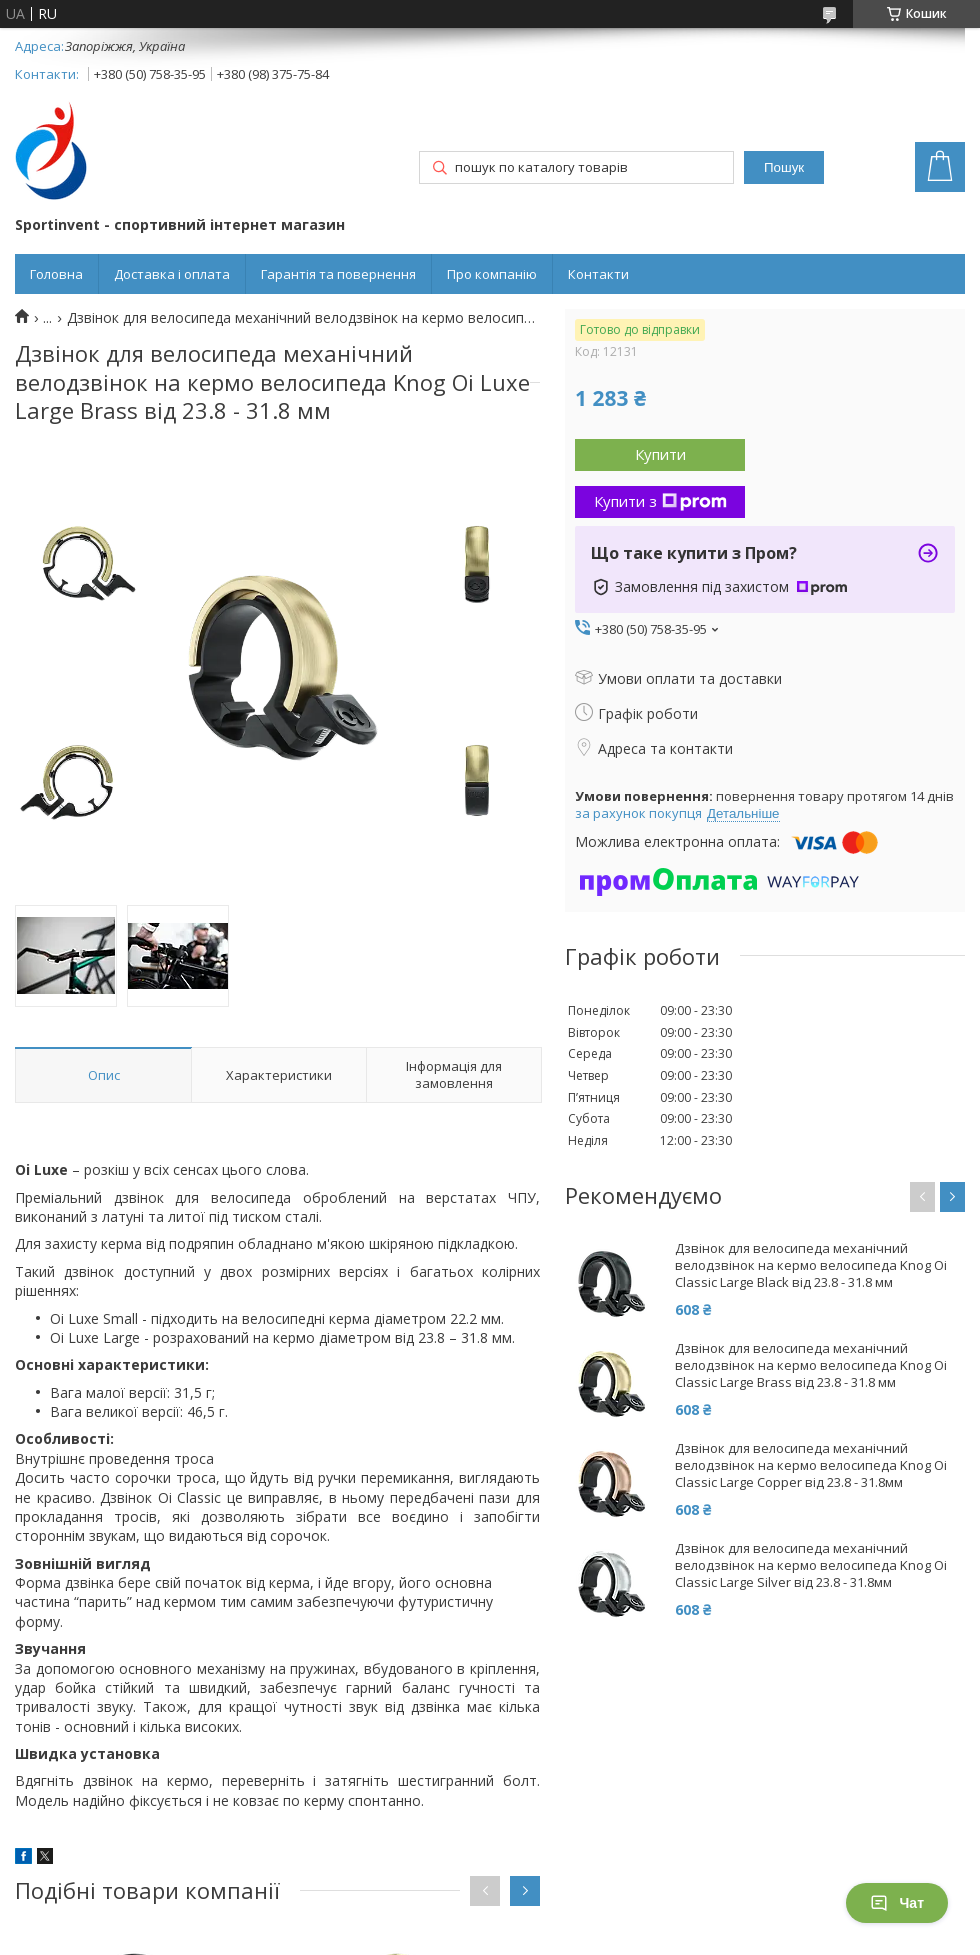 This screenshot has width=980, height=1955. I want to click on Чат, so click(897, 1903).